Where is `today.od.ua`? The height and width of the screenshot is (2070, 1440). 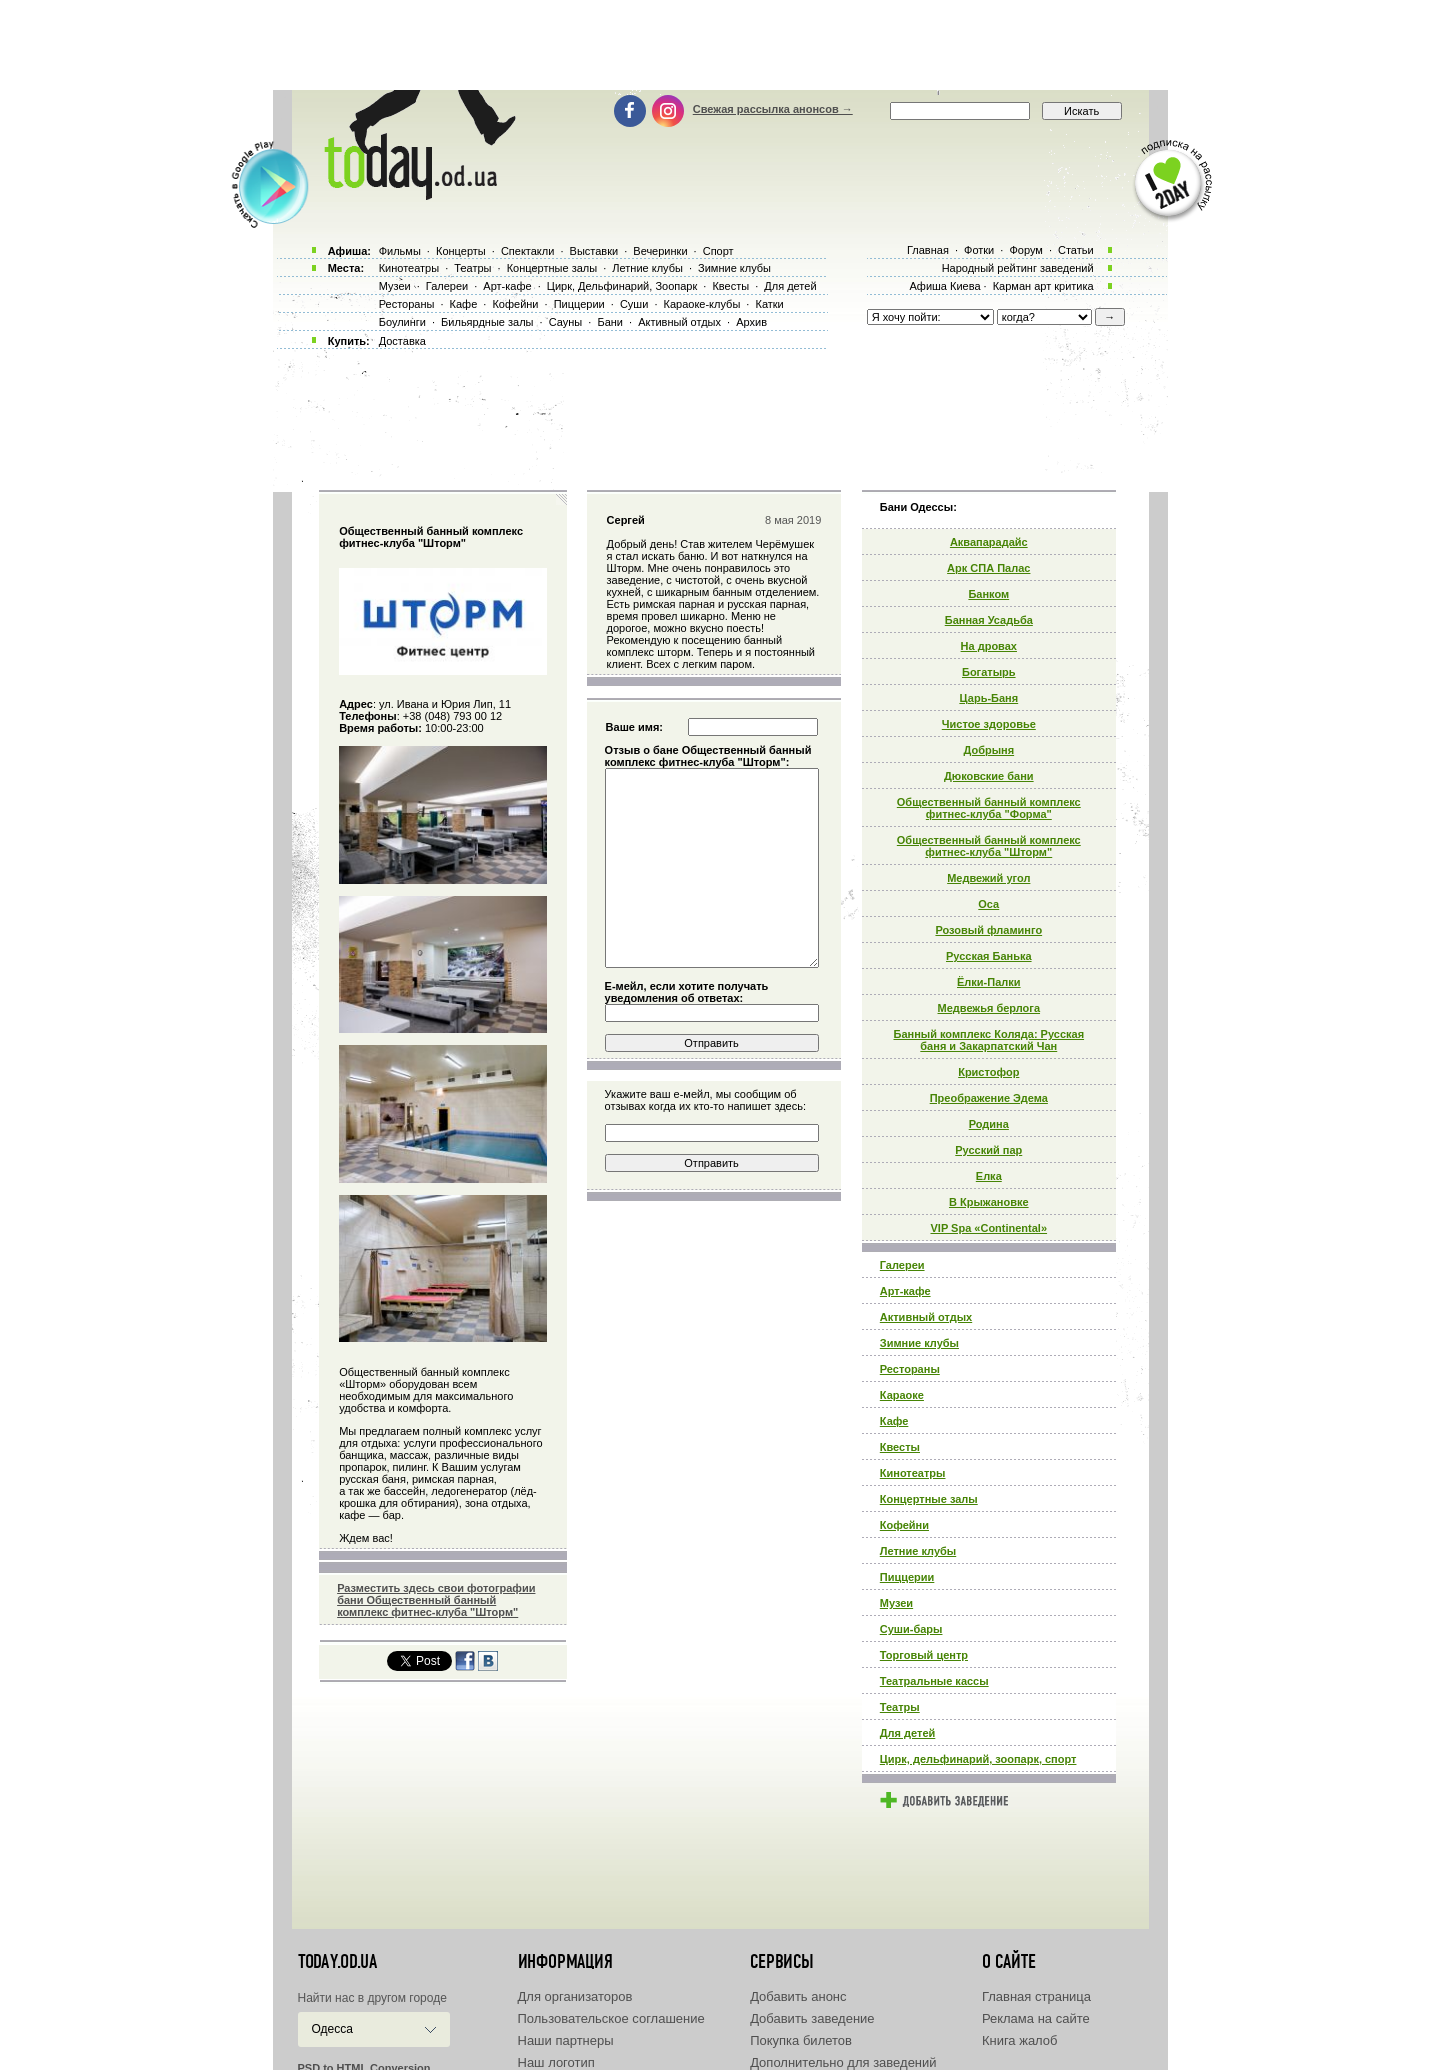
today.od.ua is located at coordinates (337, 1962).